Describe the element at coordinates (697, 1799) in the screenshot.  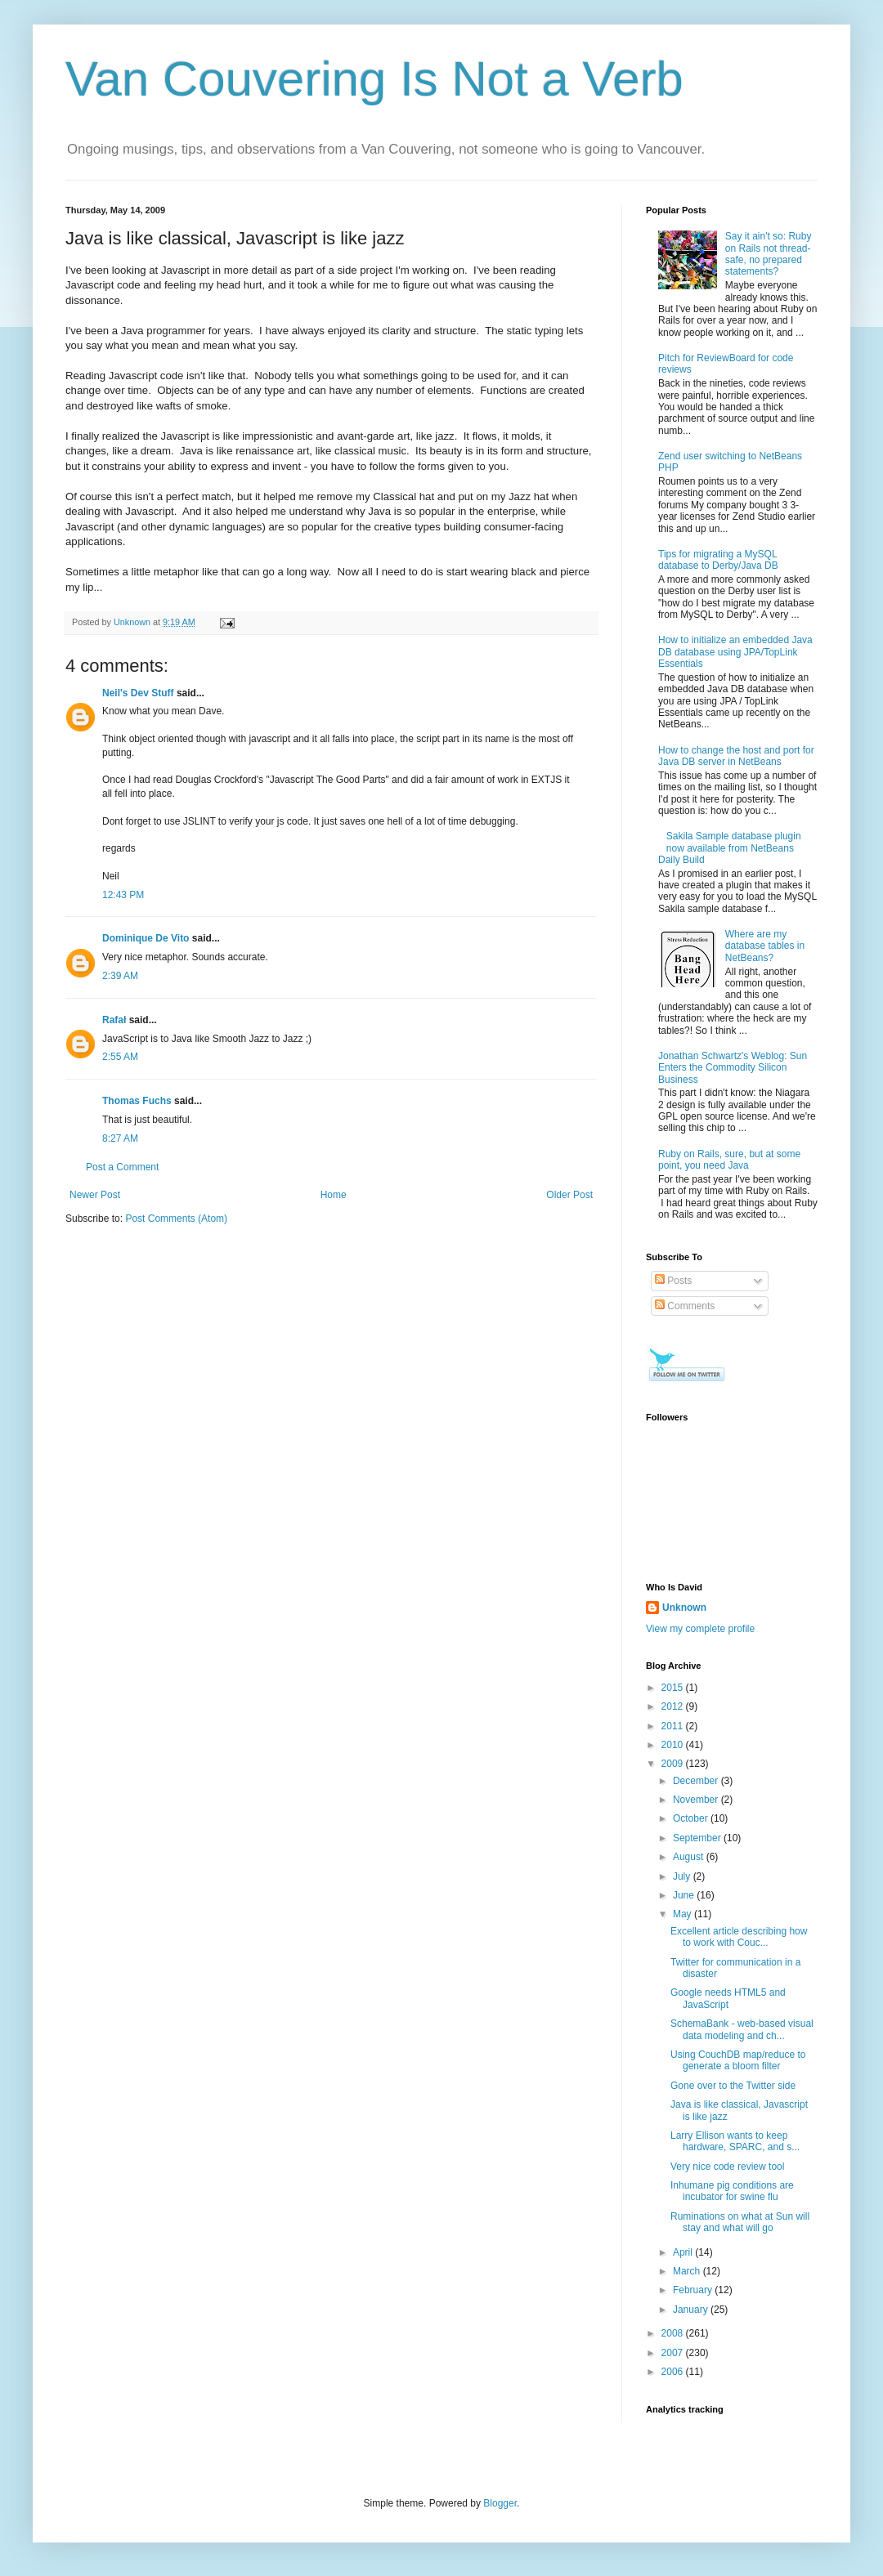
I see `November` at that location.